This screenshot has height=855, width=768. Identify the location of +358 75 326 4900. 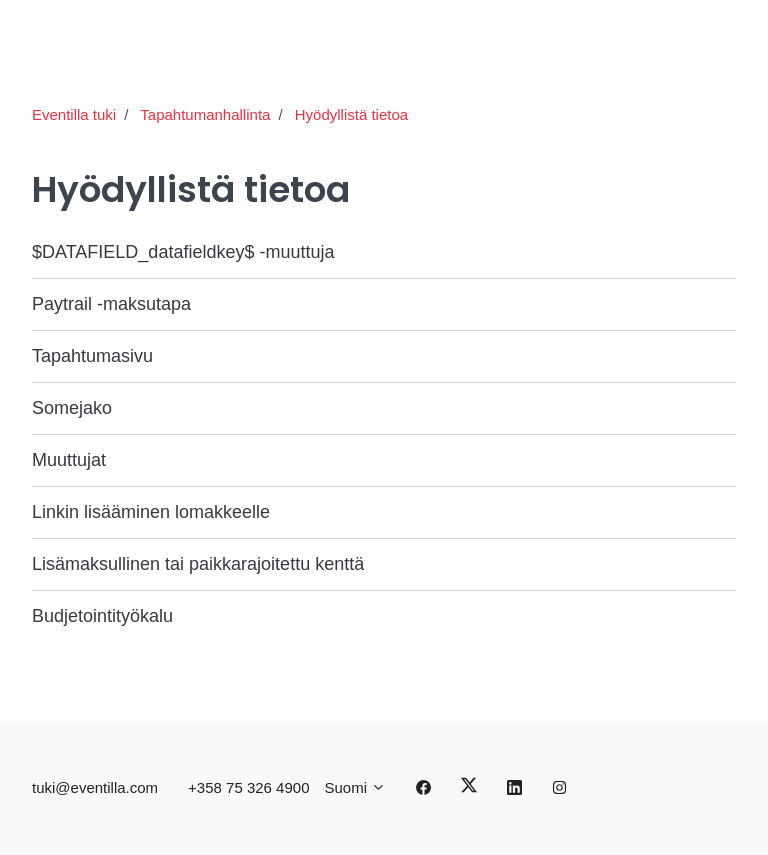
(248, 787).